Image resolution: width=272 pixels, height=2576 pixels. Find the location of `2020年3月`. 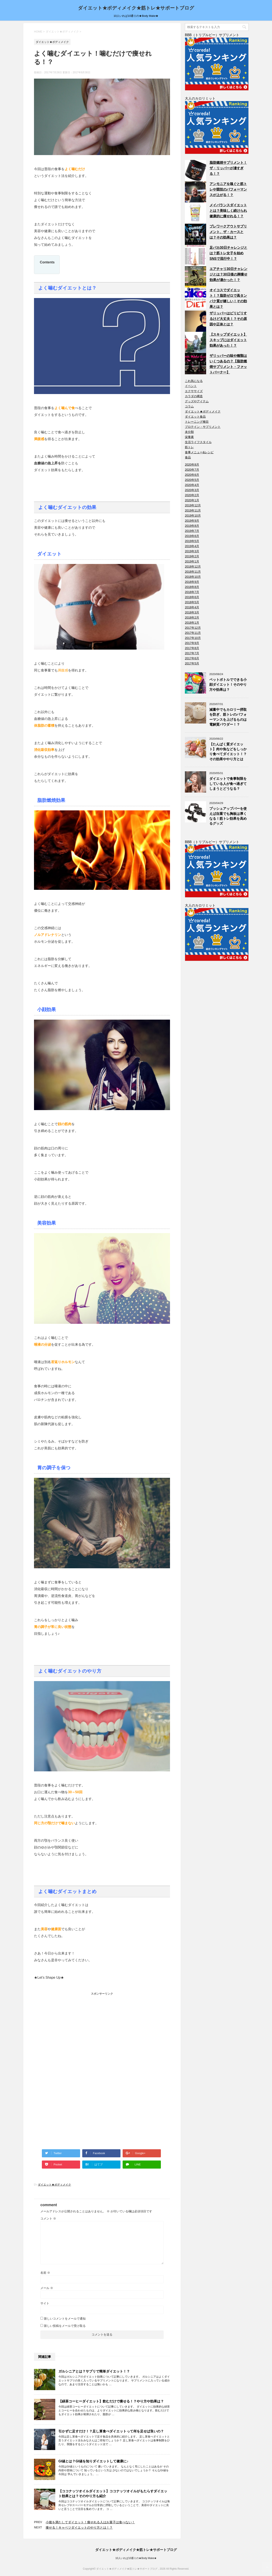

2020年3月 is located at coordinates (192, 490).